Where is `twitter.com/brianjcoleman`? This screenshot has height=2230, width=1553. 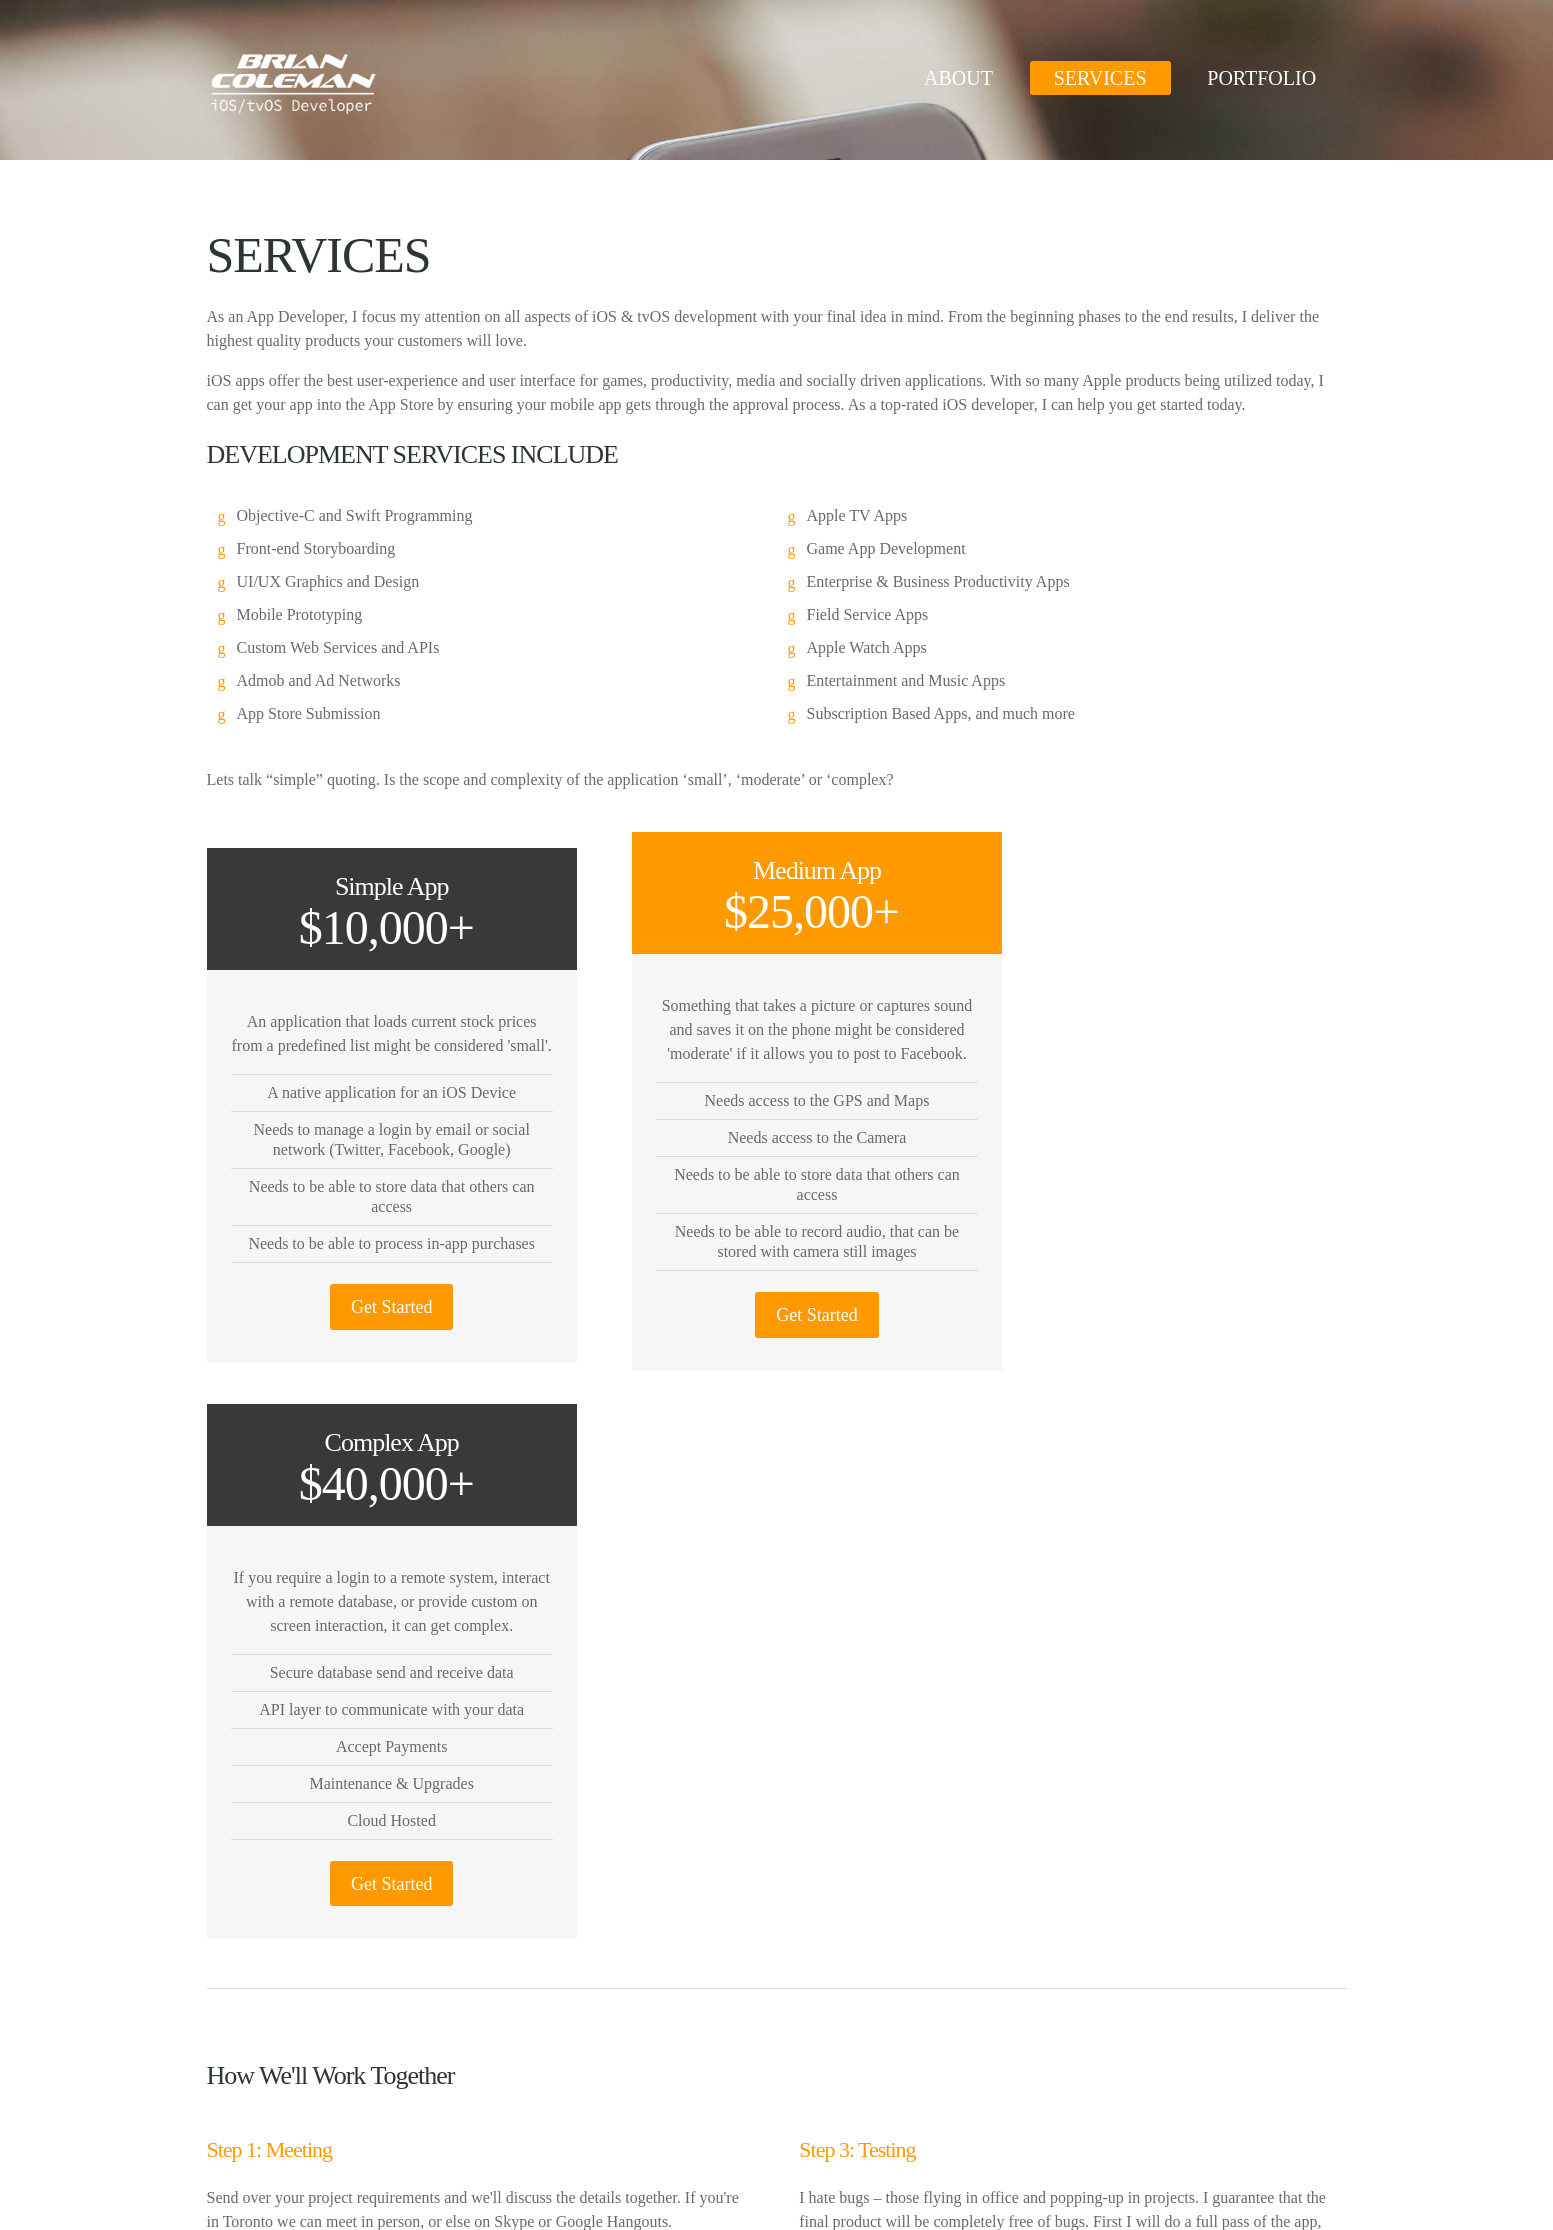 twitter.com/brianjcoleman is located at coordinates (1100, 2037).